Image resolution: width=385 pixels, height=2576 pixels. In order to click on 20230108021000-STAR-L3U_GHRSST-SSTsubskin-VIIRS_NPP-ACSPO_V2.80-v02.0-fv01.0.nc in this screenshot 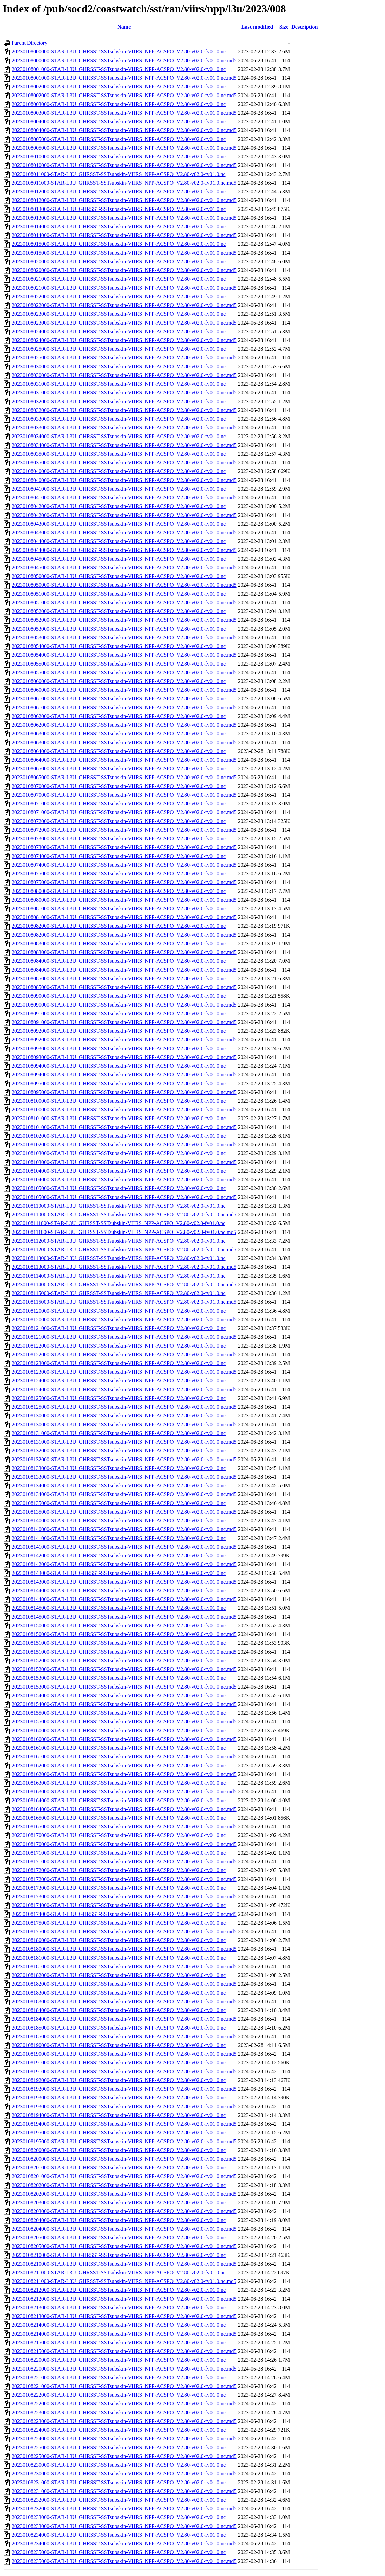, I will do `click(119, 279)`.